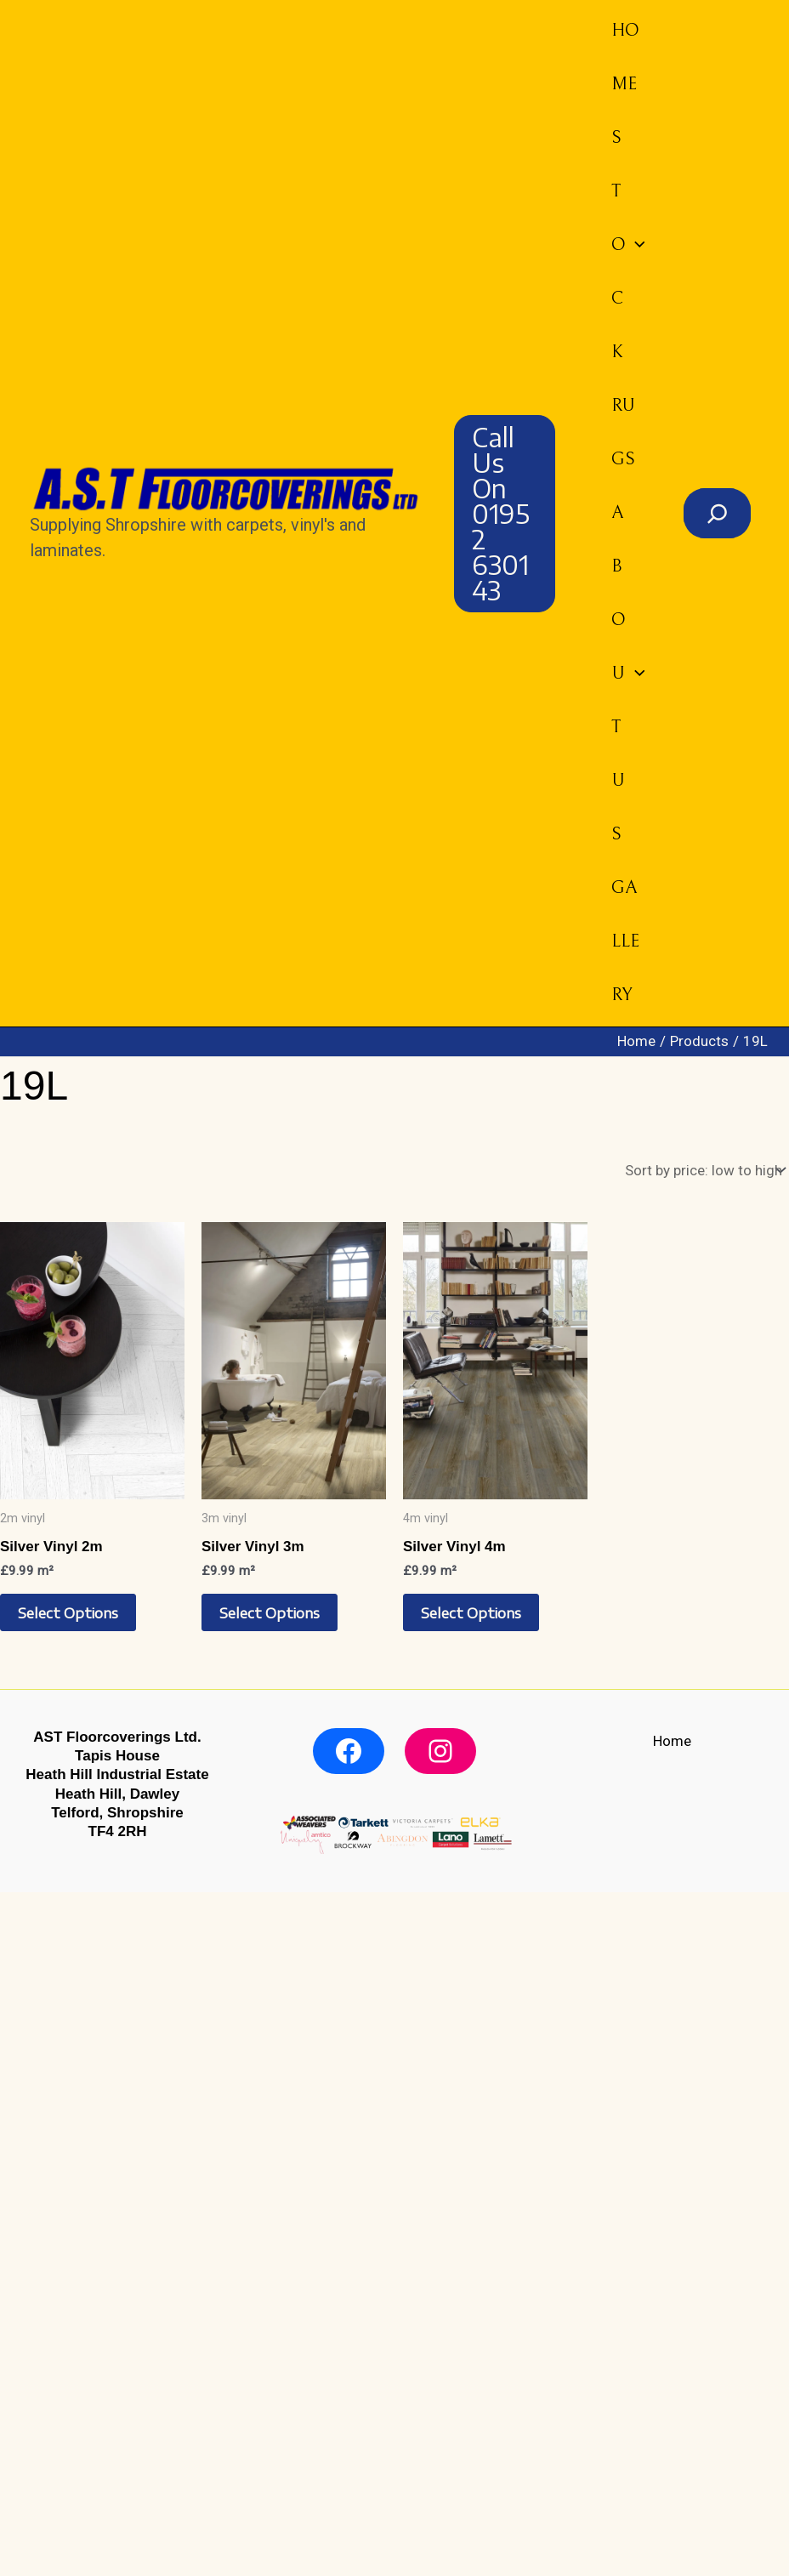 The image size is (789, 2576). Describe the element at coordinates (269, 1612) in the screenshot. I see `Select options [Select options for “Silver Vinyl 3m”]` at that location.